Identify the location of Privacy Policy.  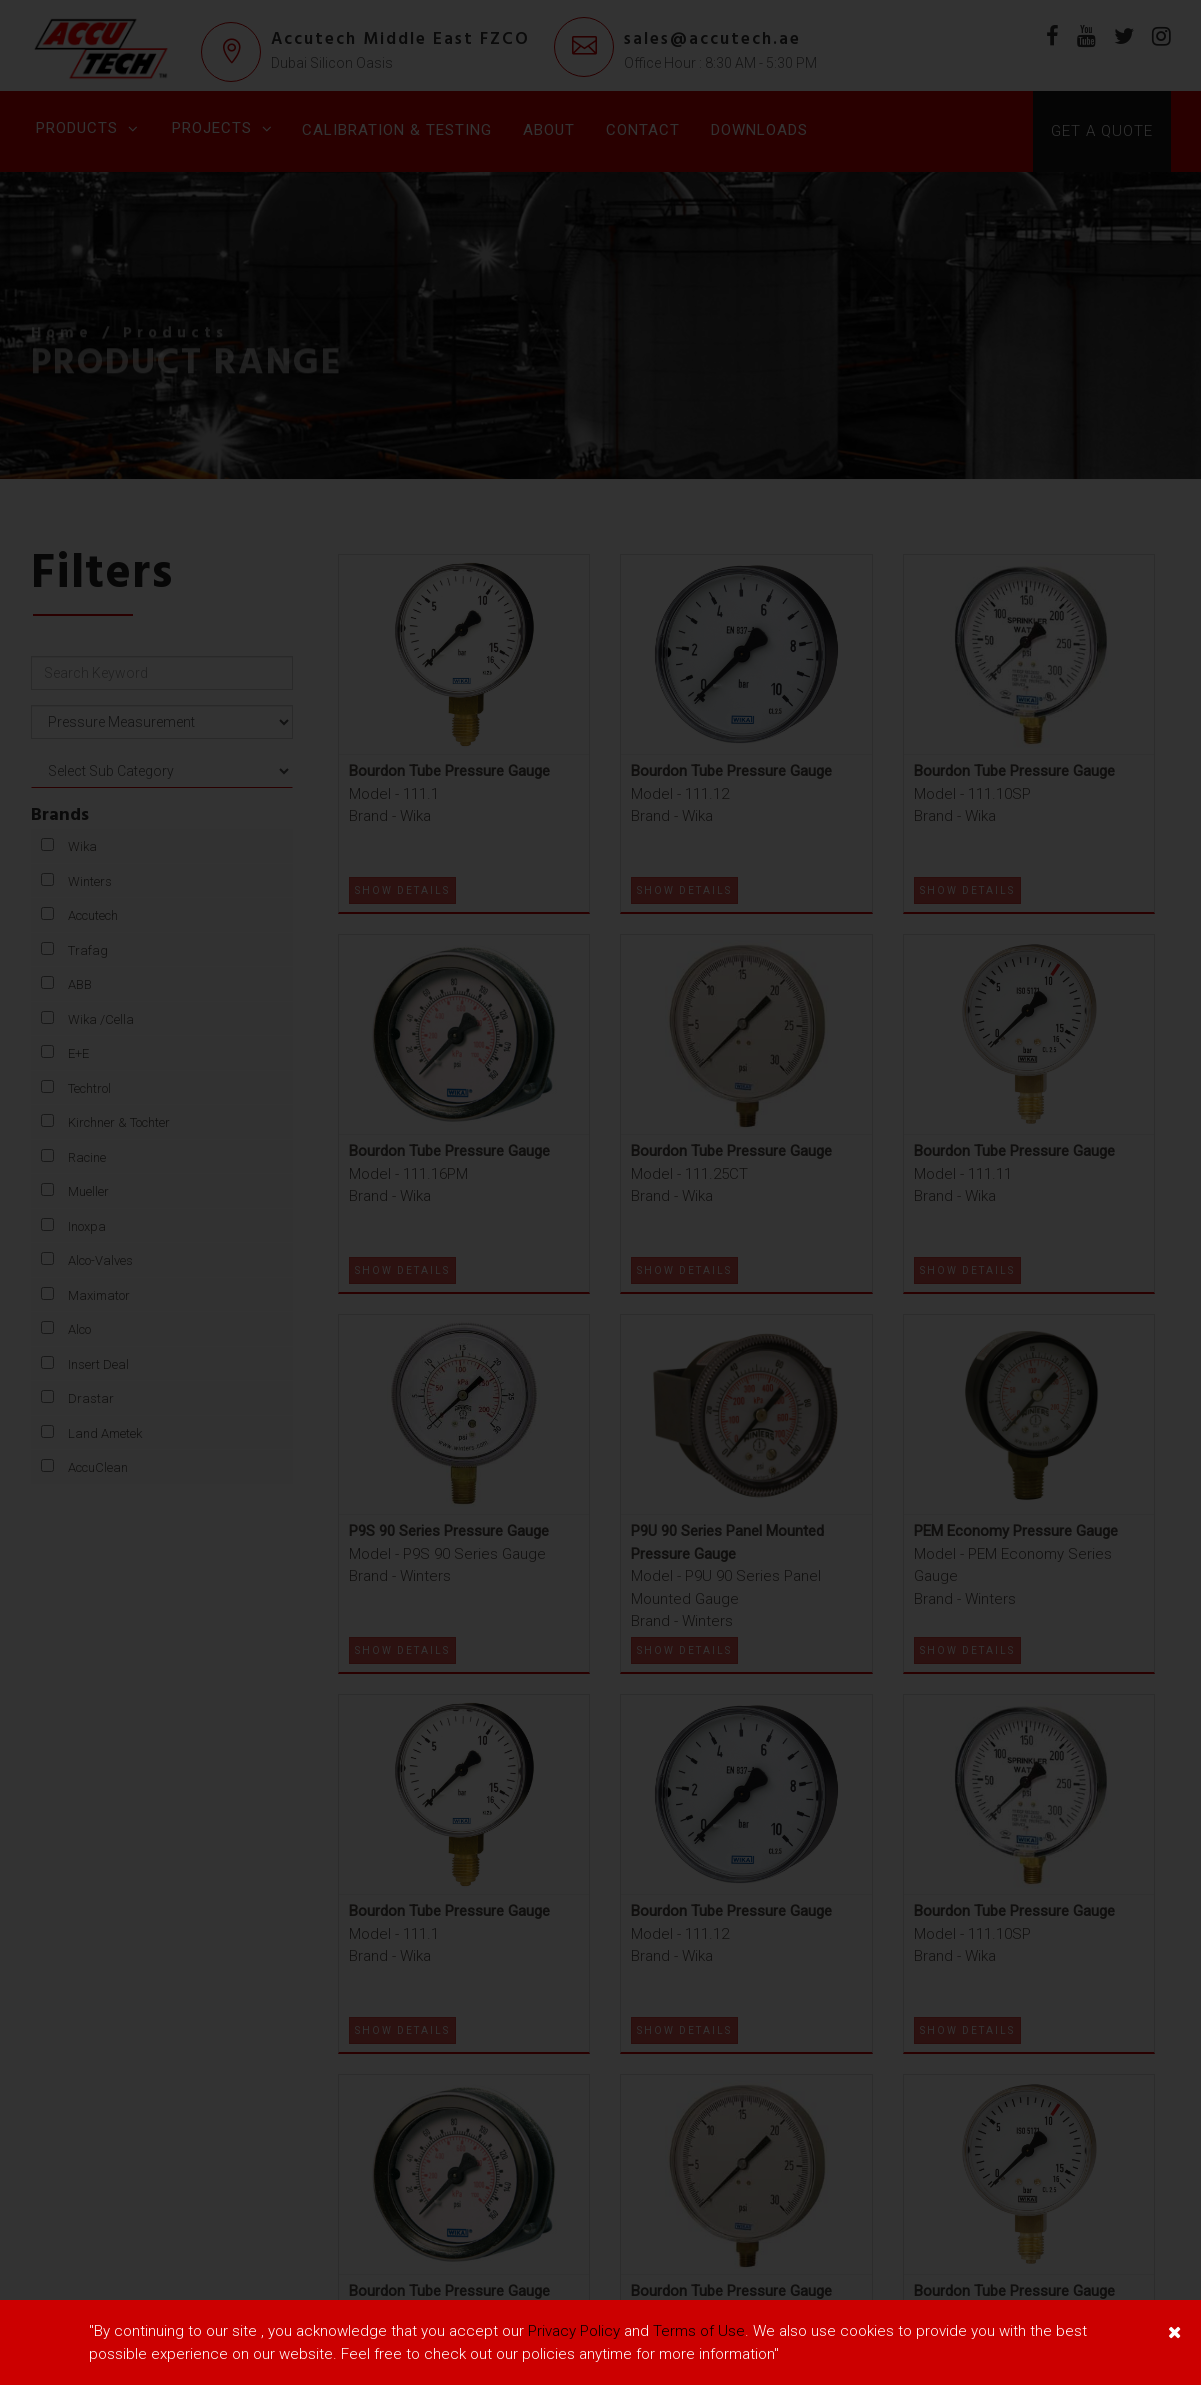
(574, 2331).